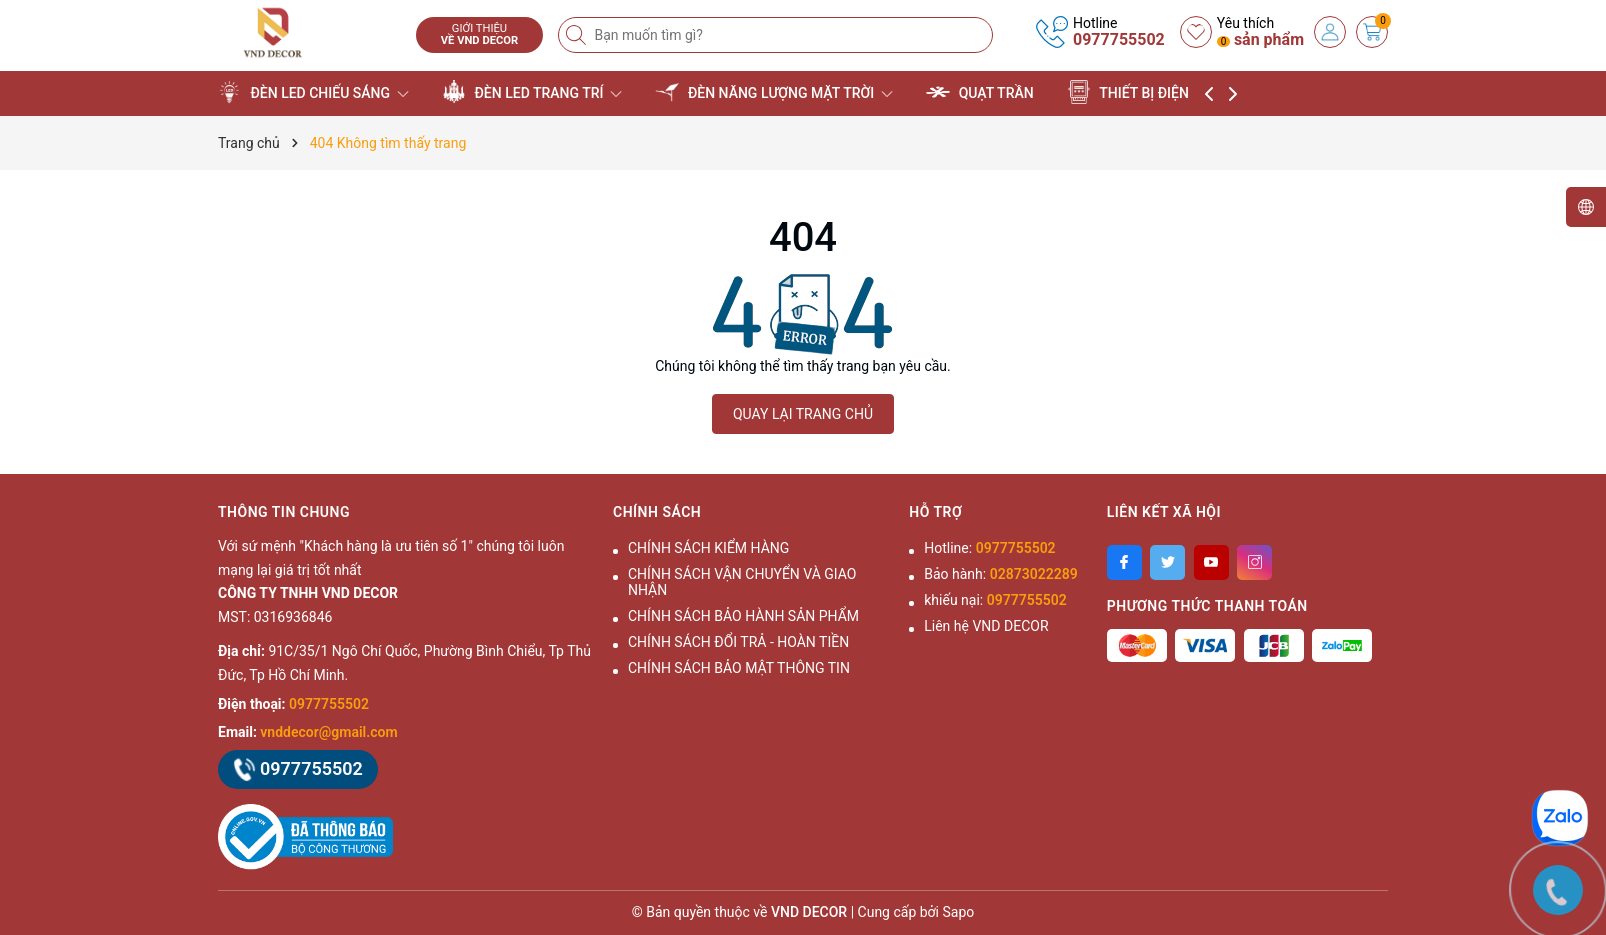 The image size is (1606, 935). Describe the element at coordinates (1137, 92) in the screenshot. I see `THIẾT BỊ ĐIỆN` at that location.